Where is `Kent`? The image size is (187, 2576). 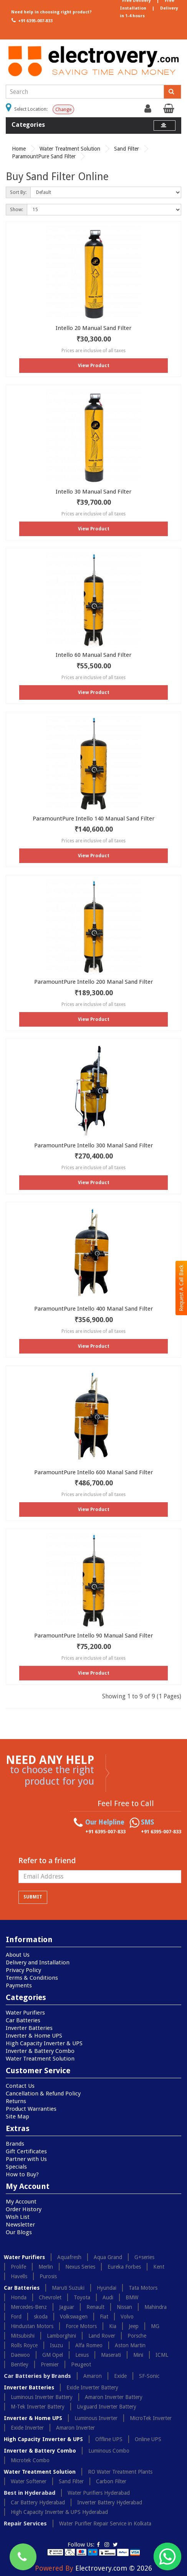 Kent is located at coordinates (158, 2267).